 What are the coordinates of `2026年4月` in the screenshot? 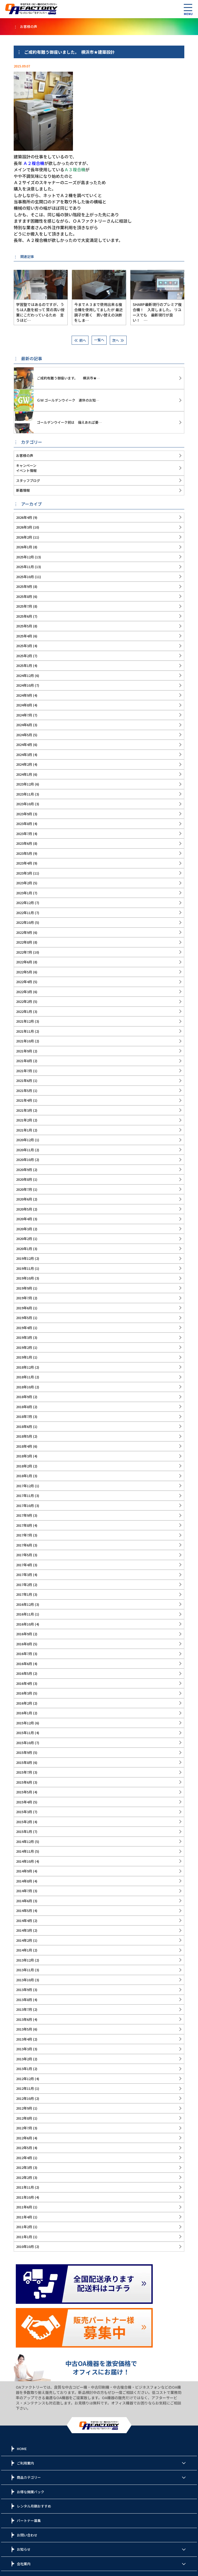 It's located at (24, 517).